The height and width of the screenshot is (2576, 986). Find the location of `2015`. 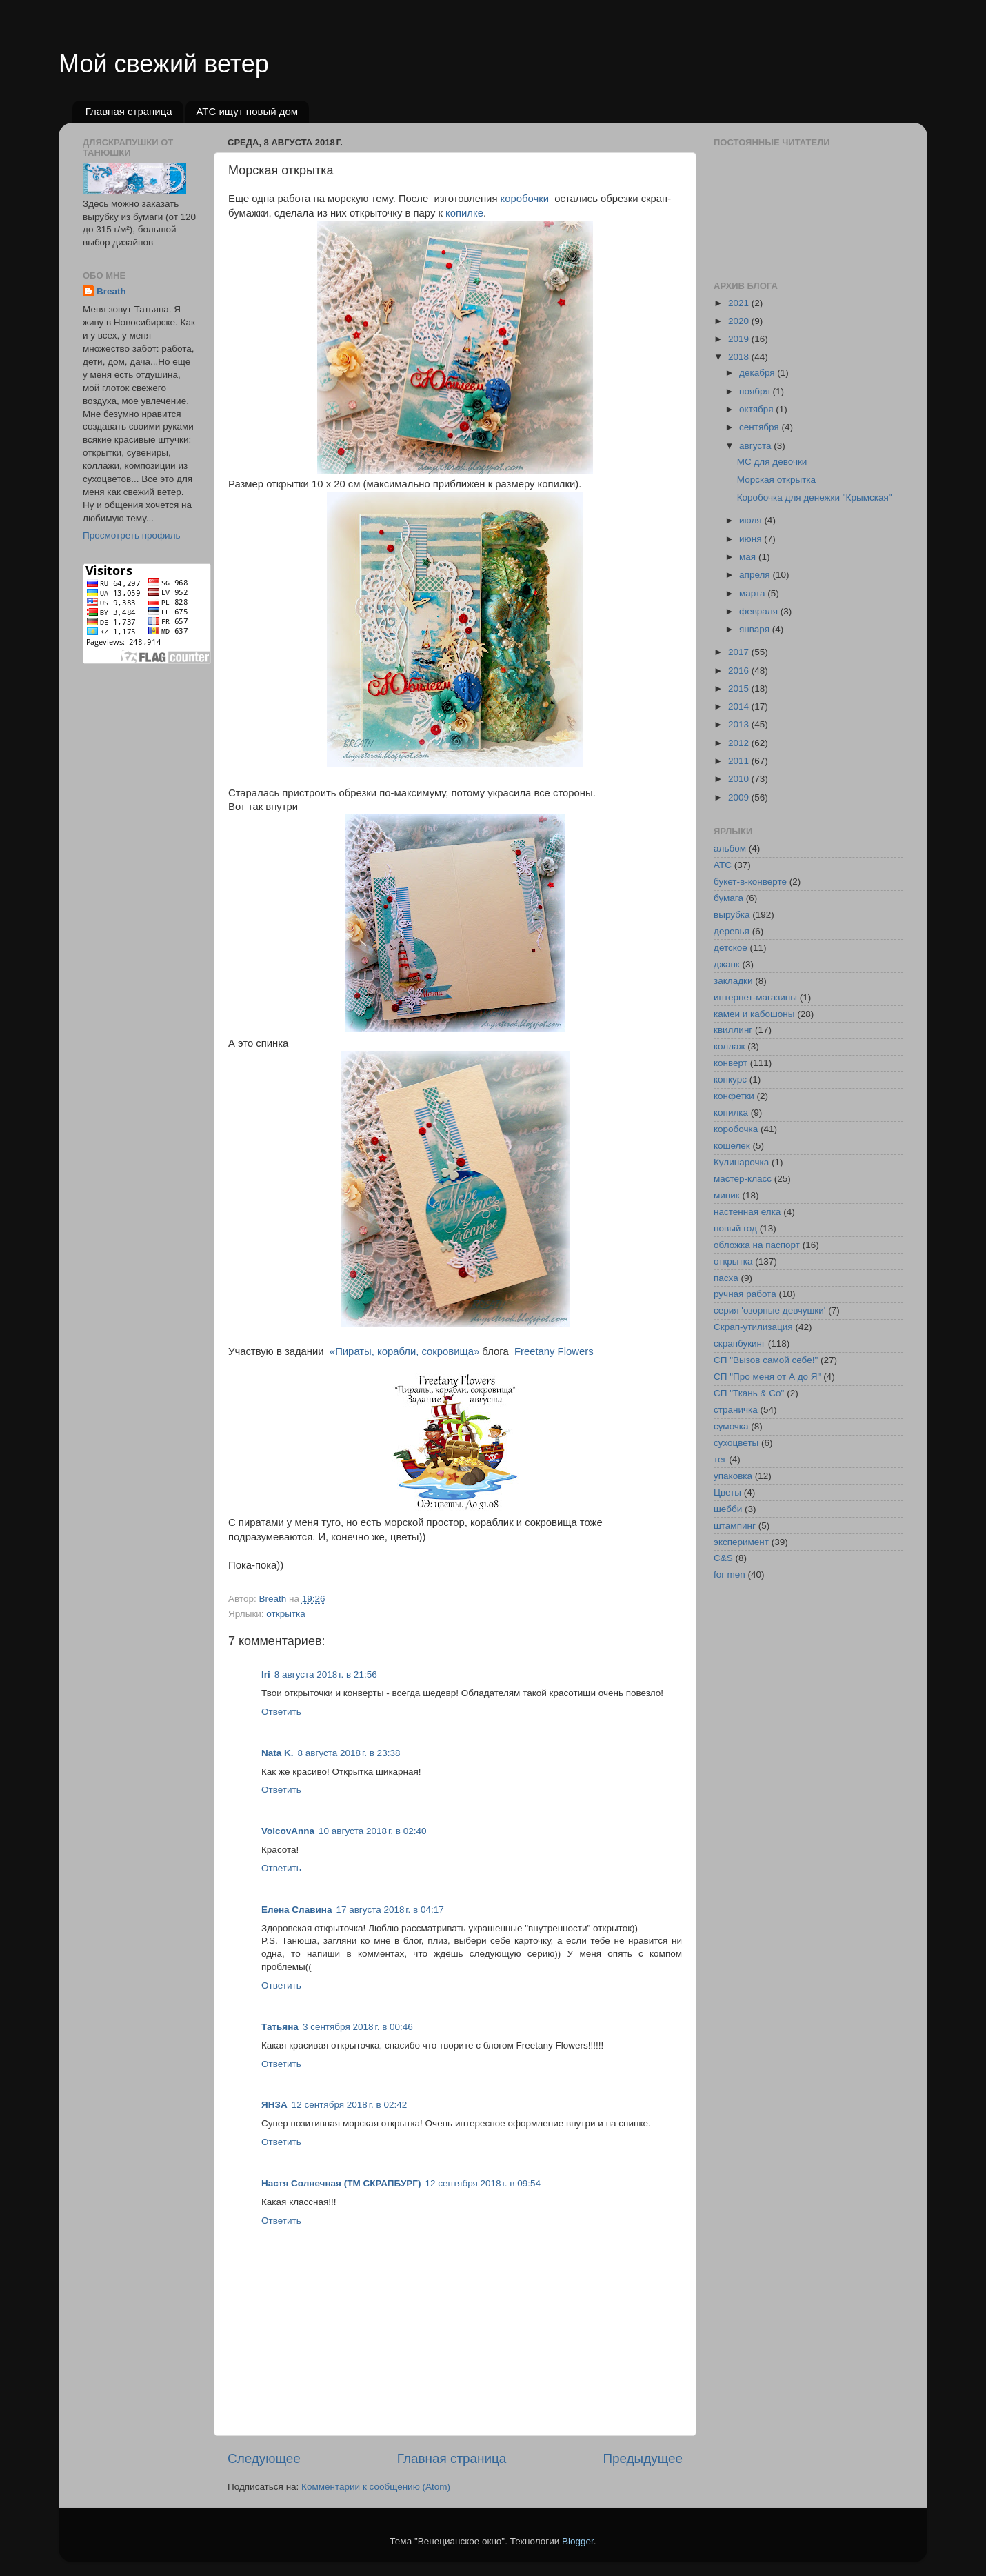

2015 is located at coordinates (740, 688).